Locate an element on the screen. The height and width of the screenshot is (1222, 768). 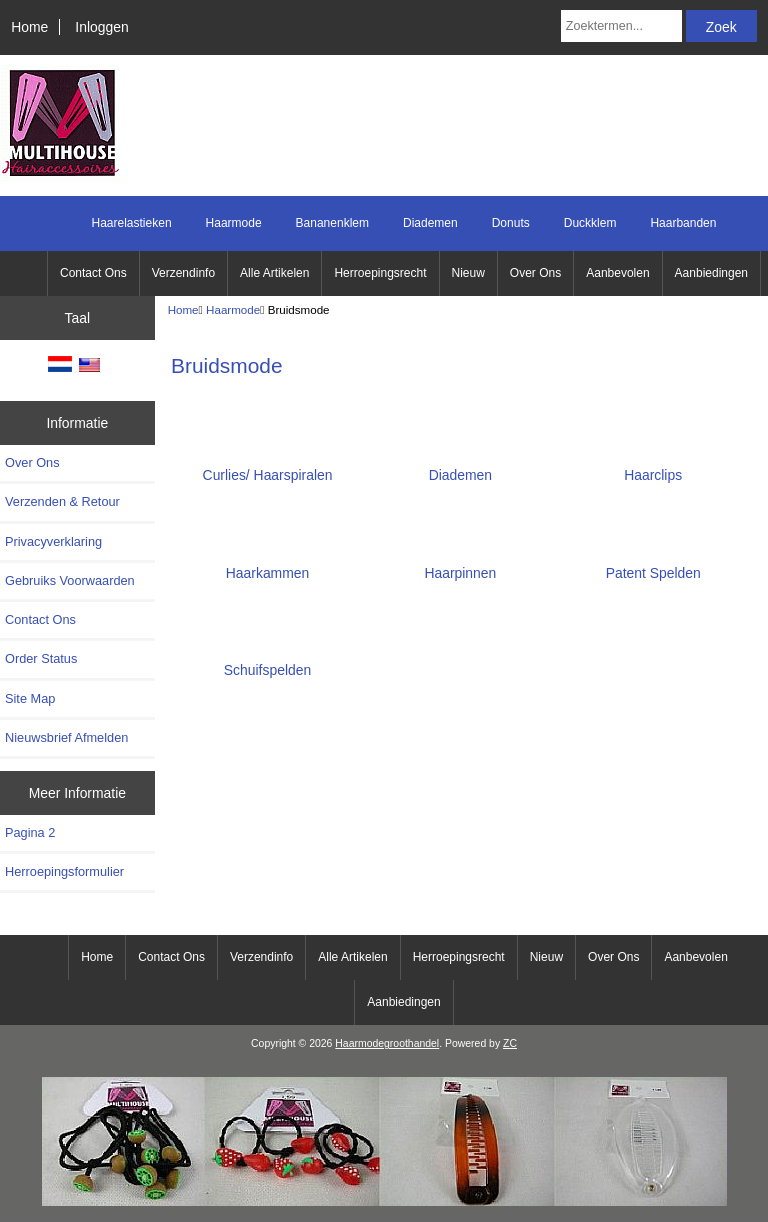
Site Map is located at coordinates (30, 698).